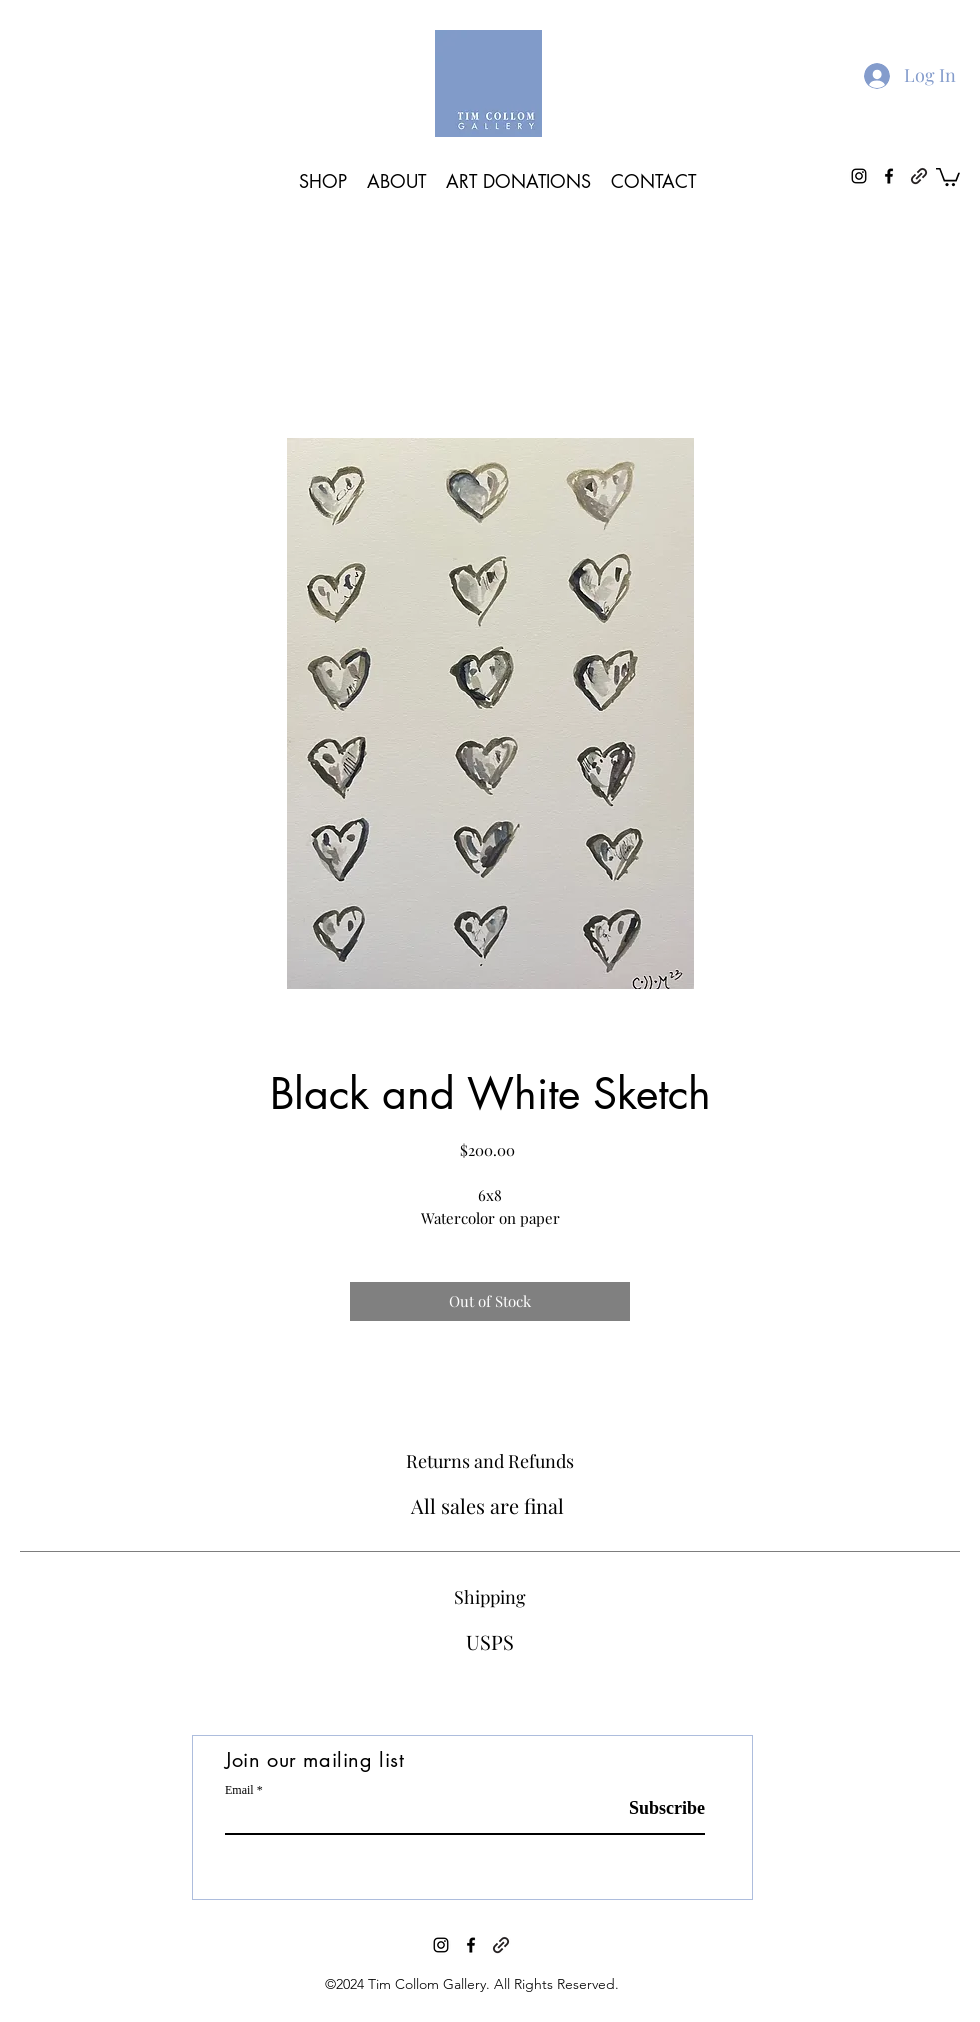 The width and height of the screenshot is (980, 2022). I want to click on [generic-social-link], so click(501, 1945).